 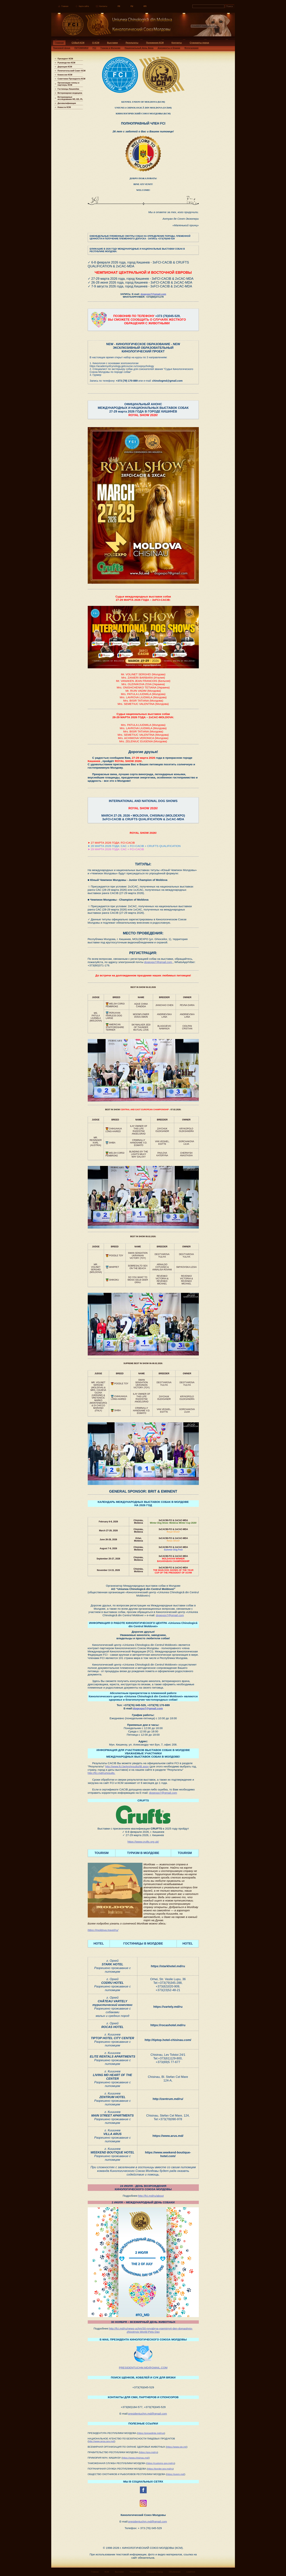 I want to click on Ветеринарная медицина, so click(x=70, y=93).